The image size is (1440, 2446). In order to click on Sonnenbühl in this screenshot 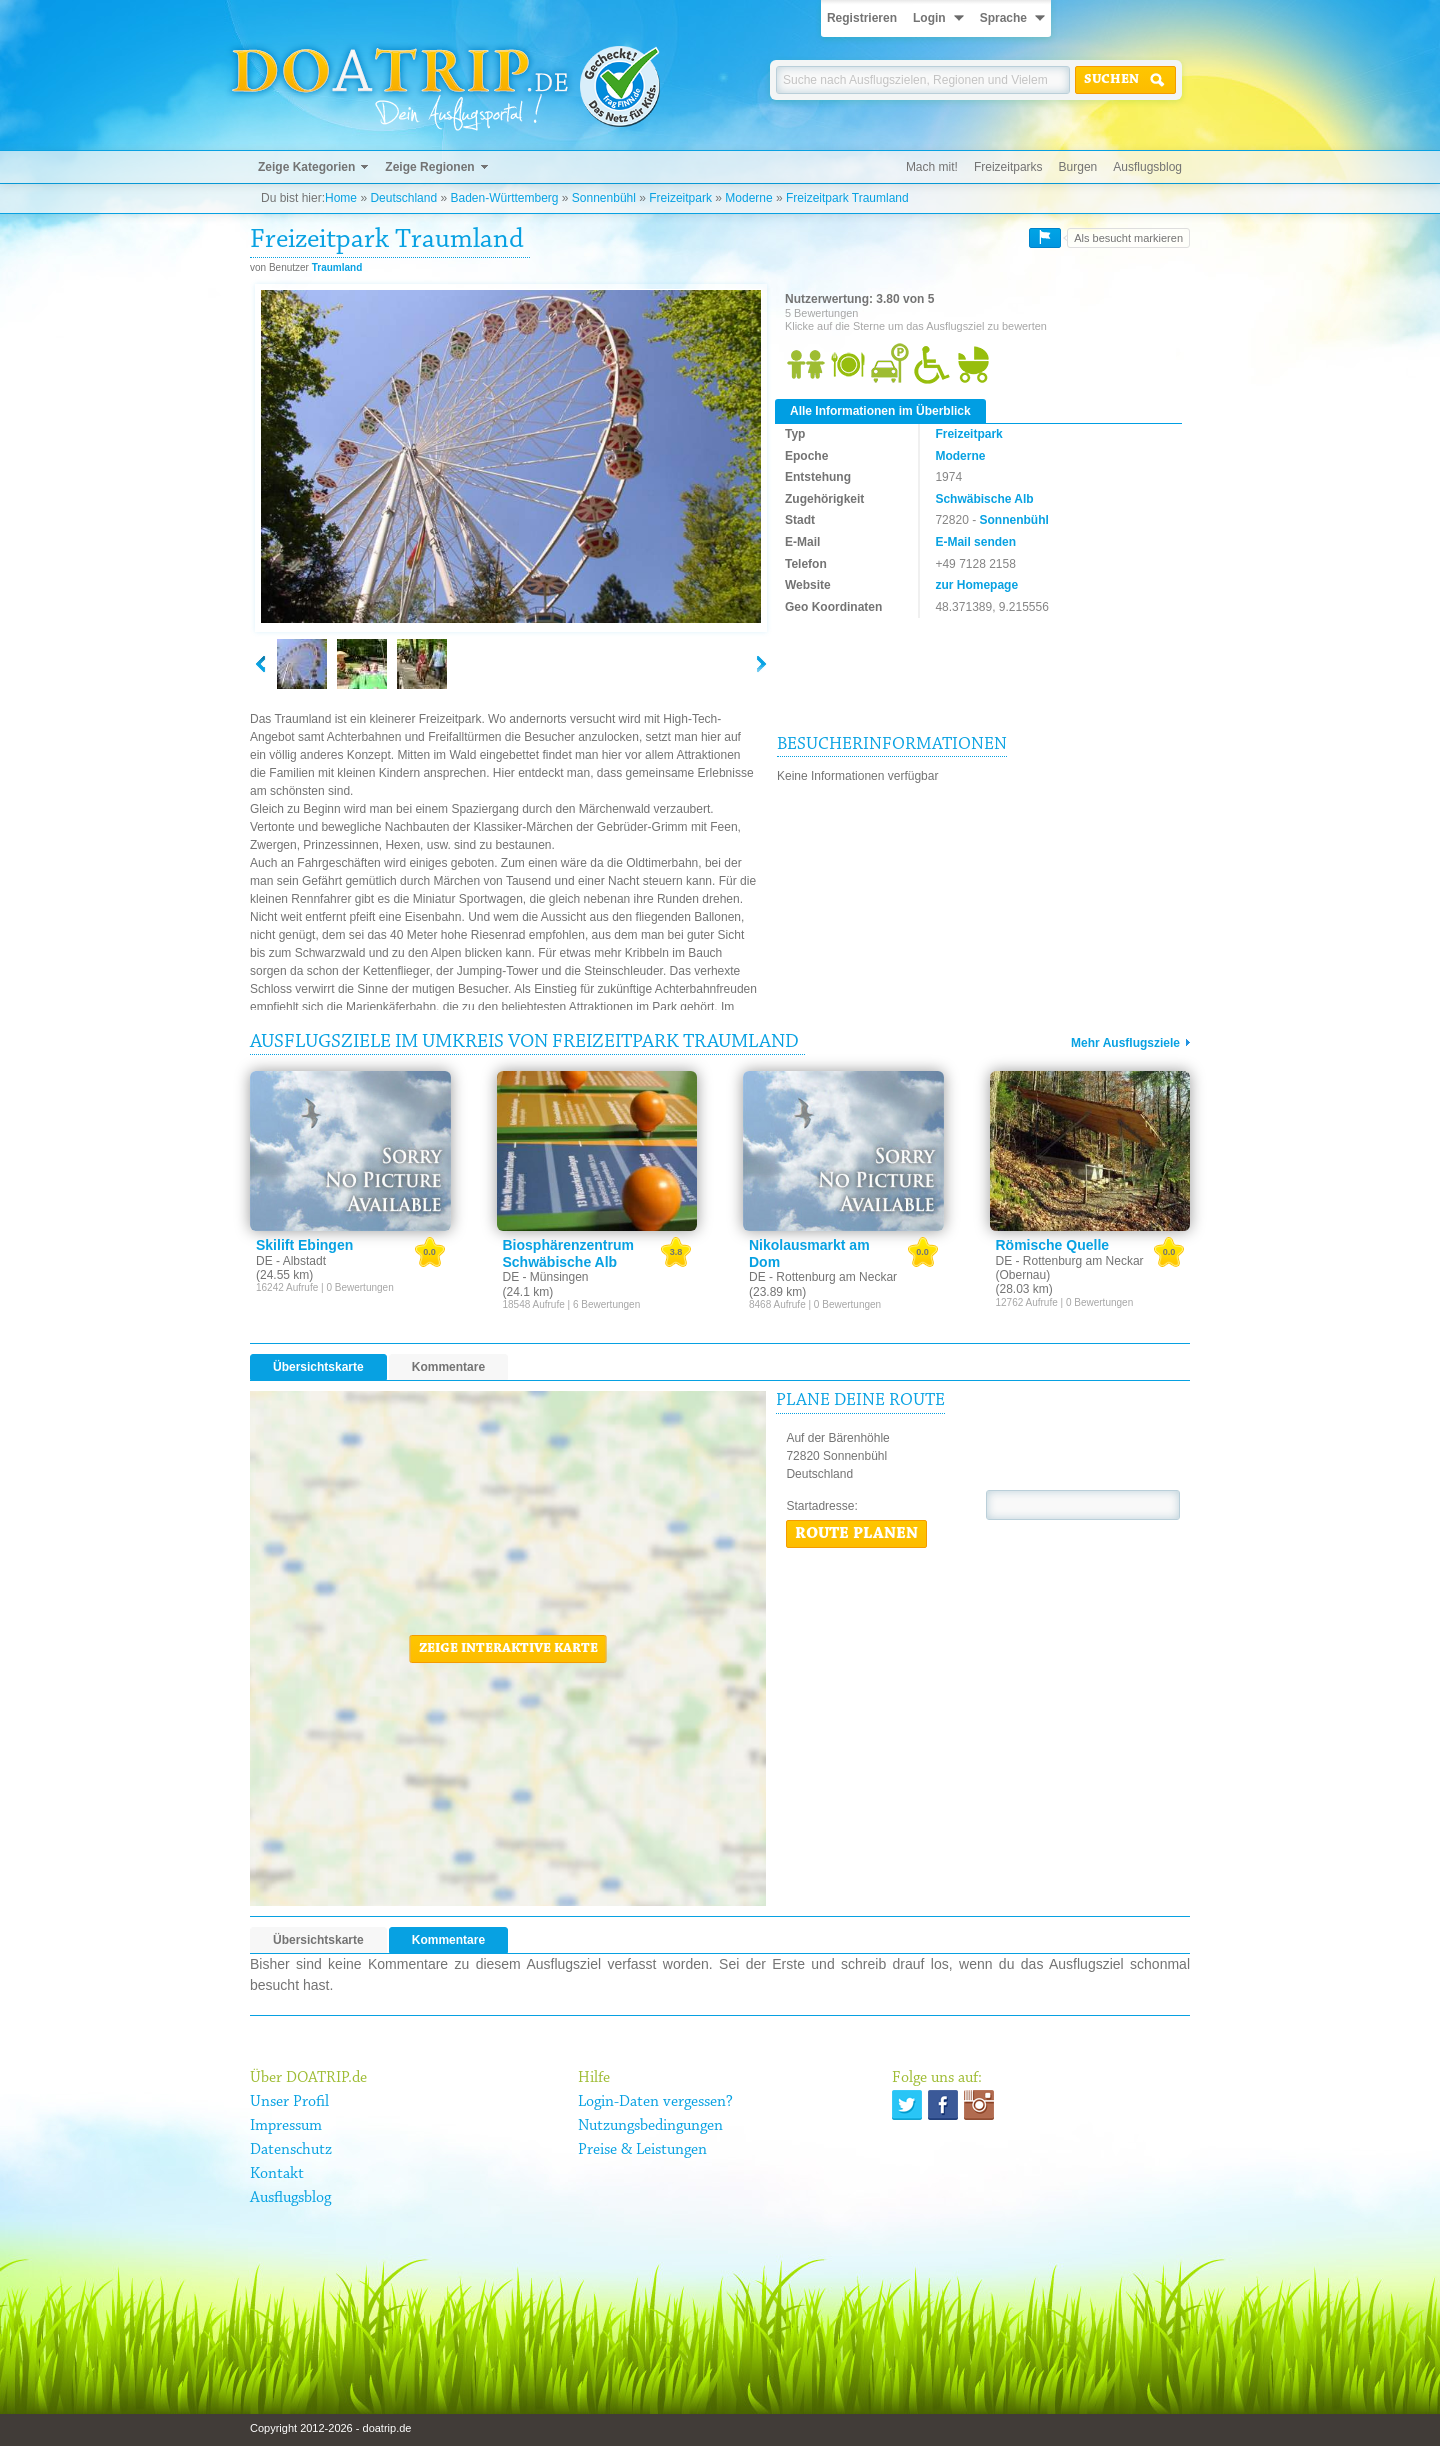, I will do `click(604, 198)`.